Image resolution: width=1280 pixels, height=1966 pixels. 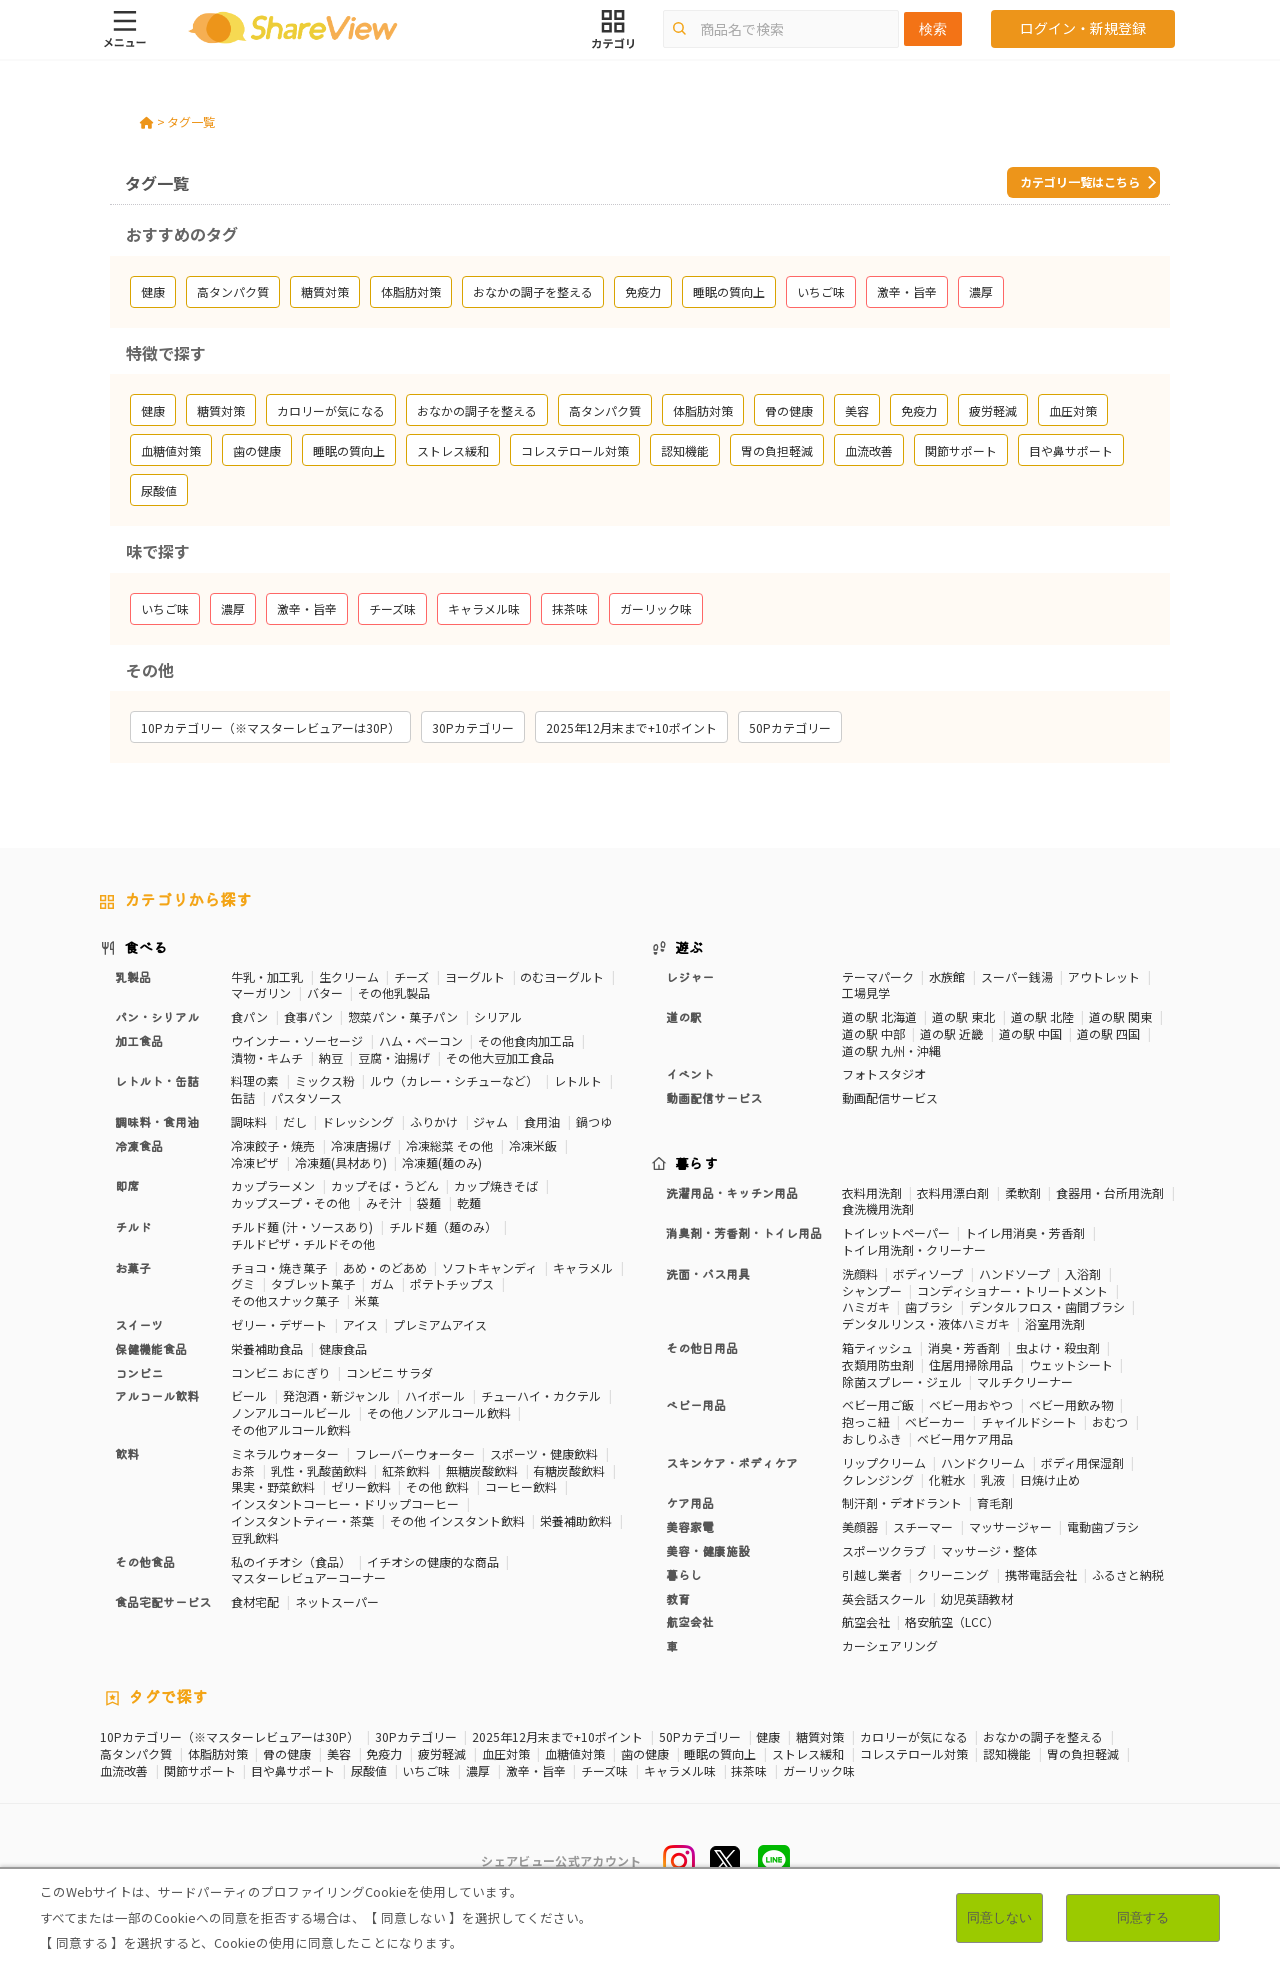 I want to click on 道の駅 中国, so click(x=1030, y=1033).